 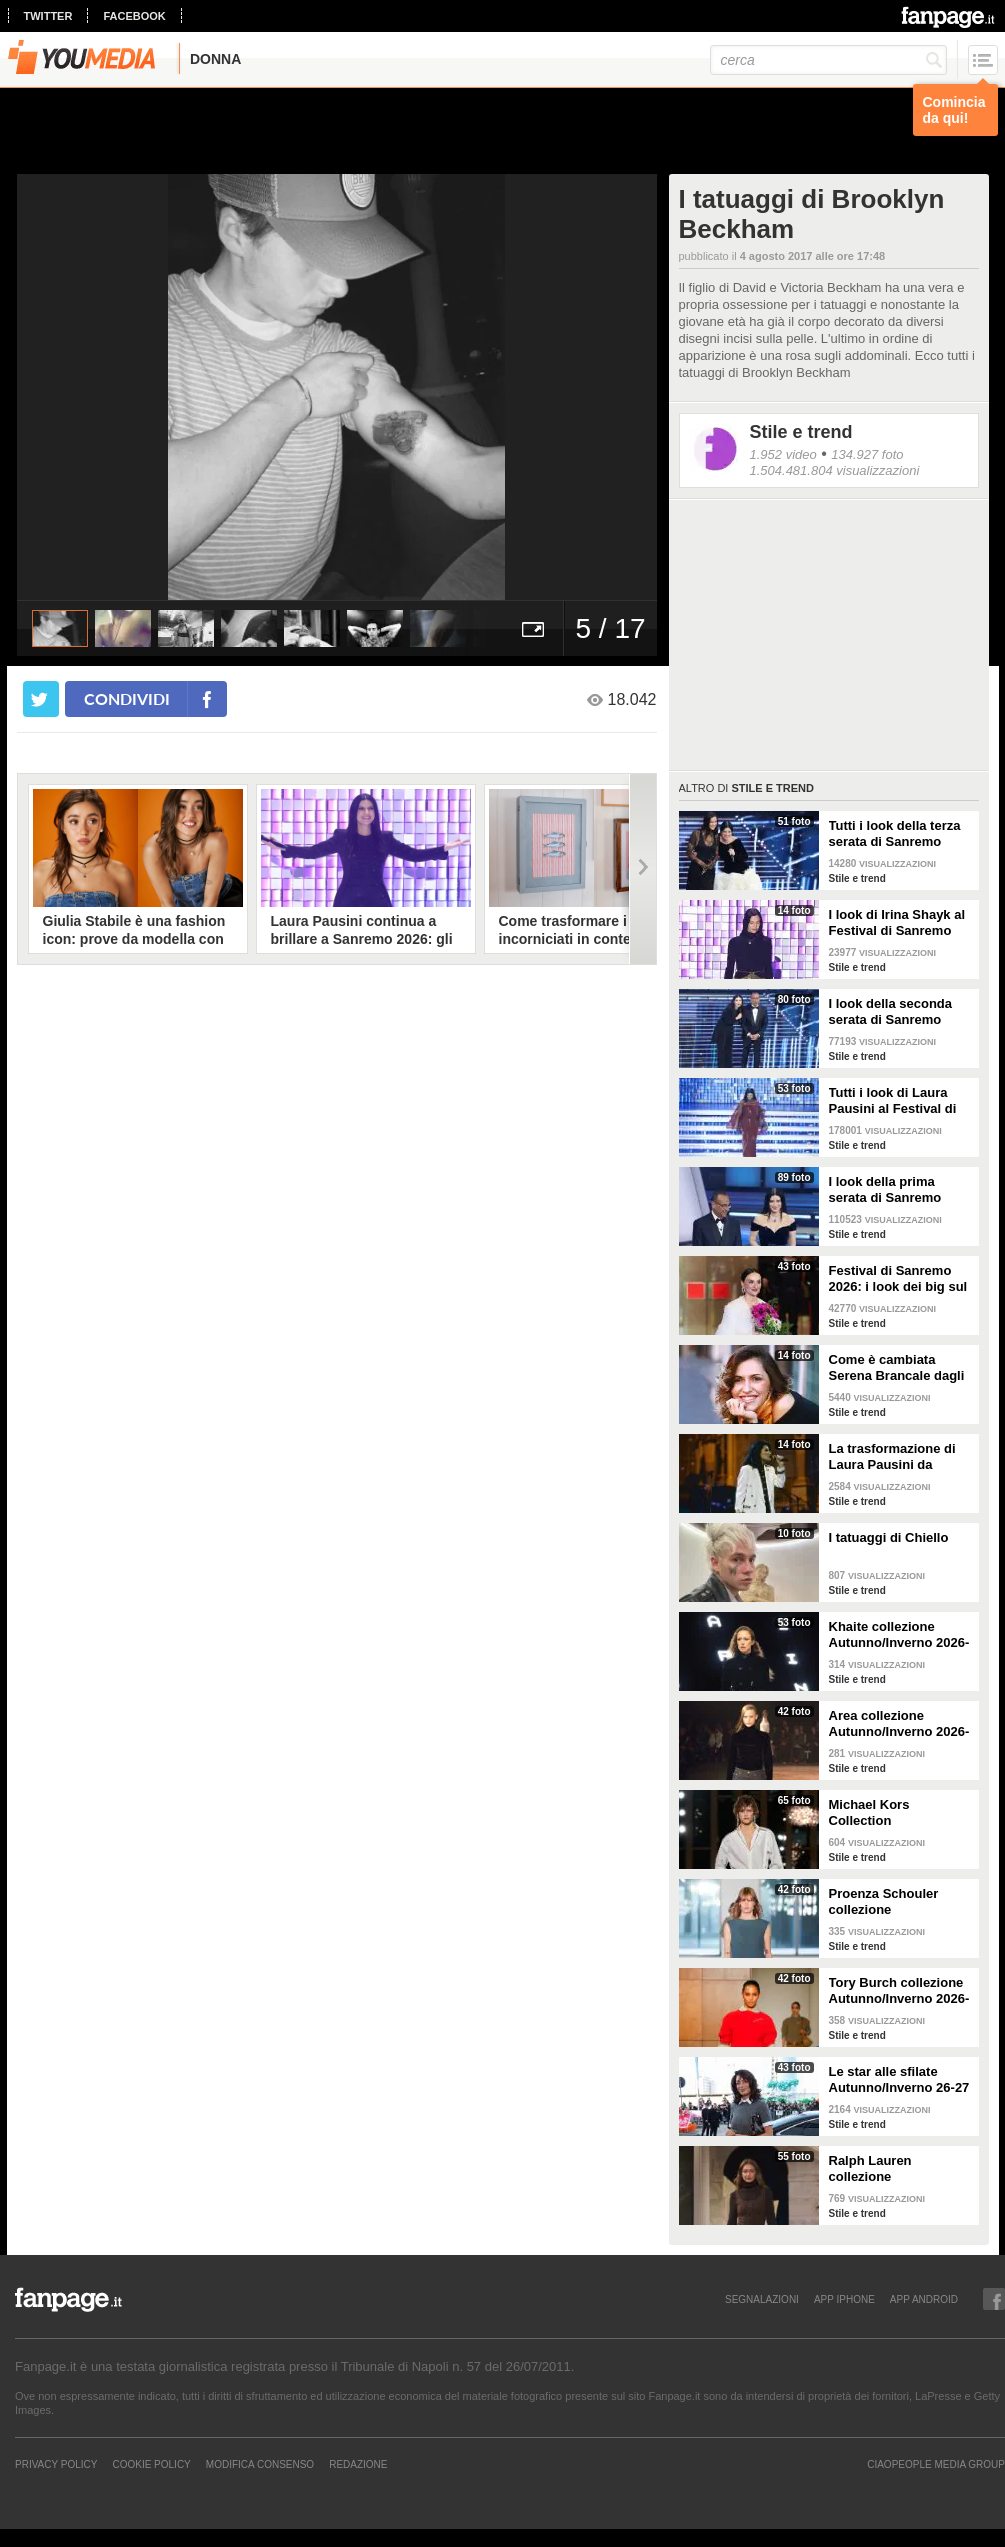 I want to click on Proenza Schouler collezione Autunno/Inverno 2026-2027, so click(x=899, y=1902).